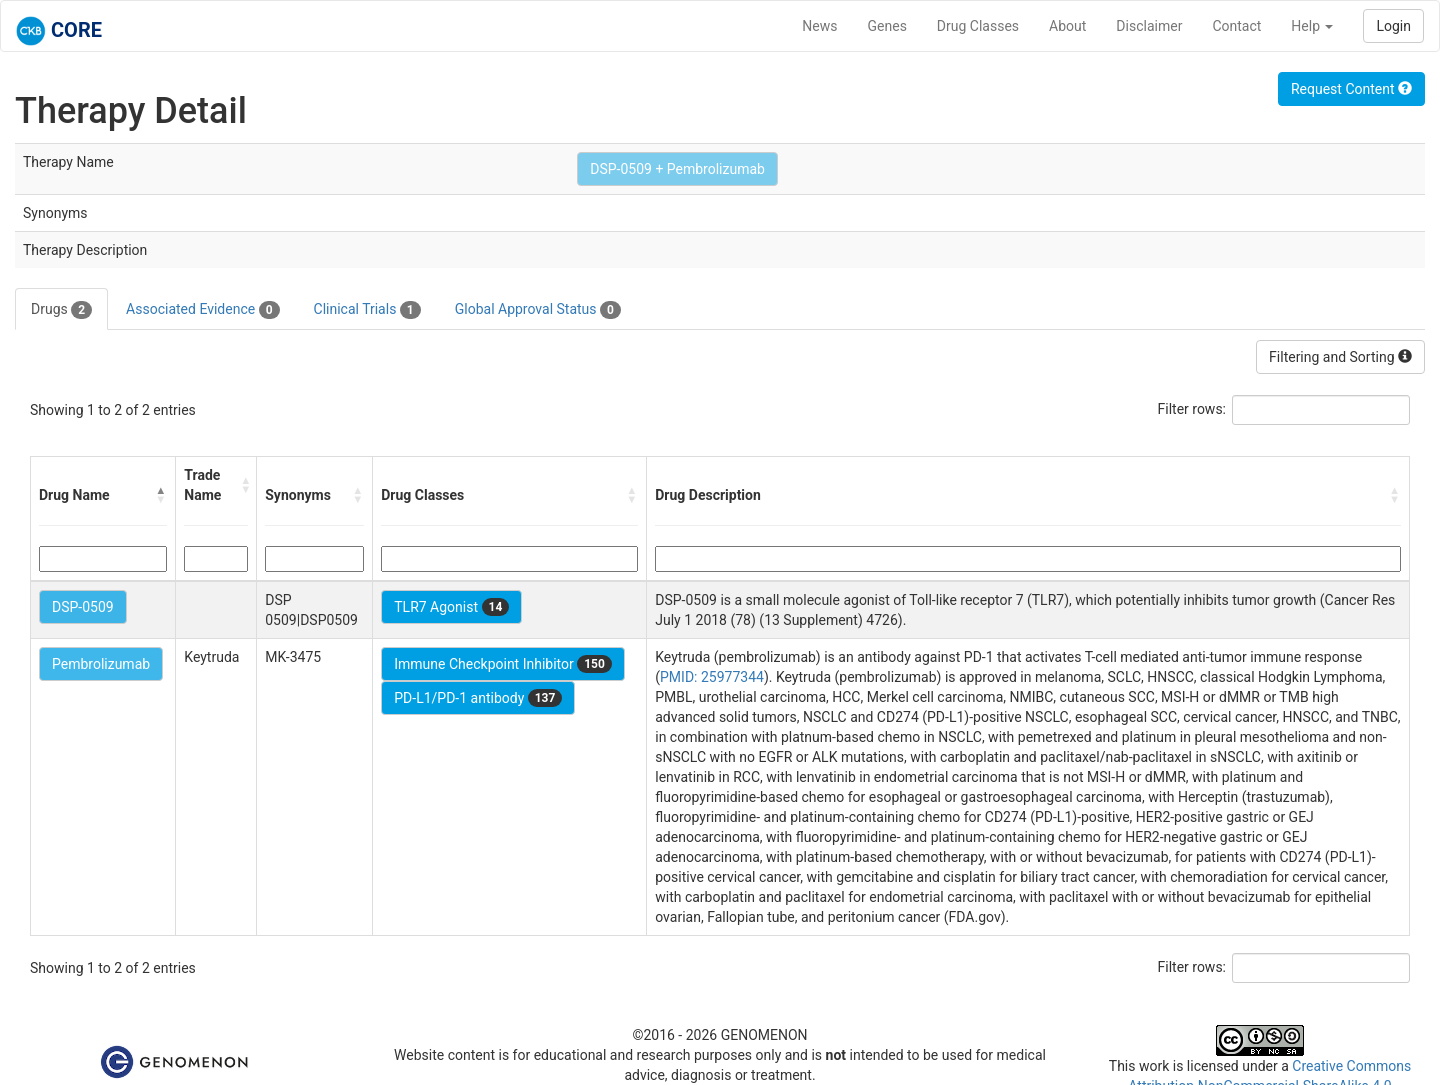 This screenshot has height=1085, width=1440. What do you see at coordinates (1351, 89) in the screenshot?
I see `Request Content` at bounding box center [1351, 89].